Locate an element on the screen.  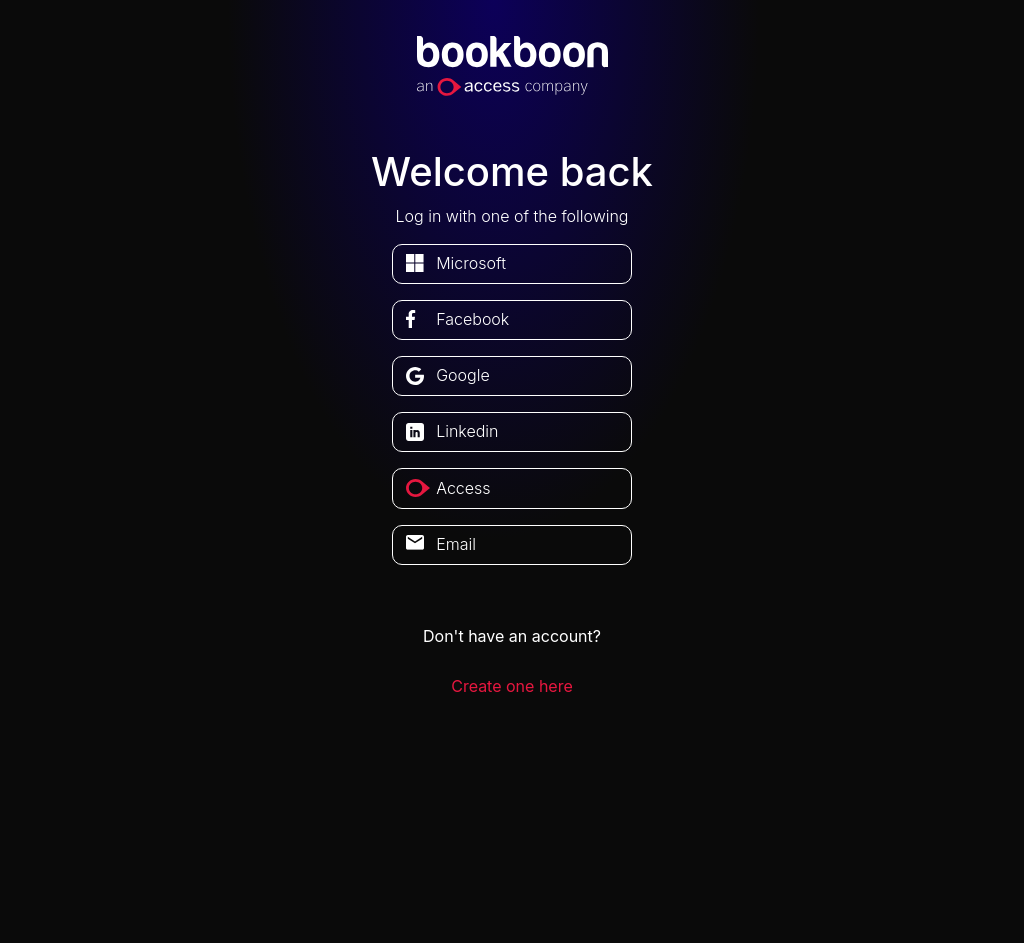
linkedin is located at coordinates (467, 431).